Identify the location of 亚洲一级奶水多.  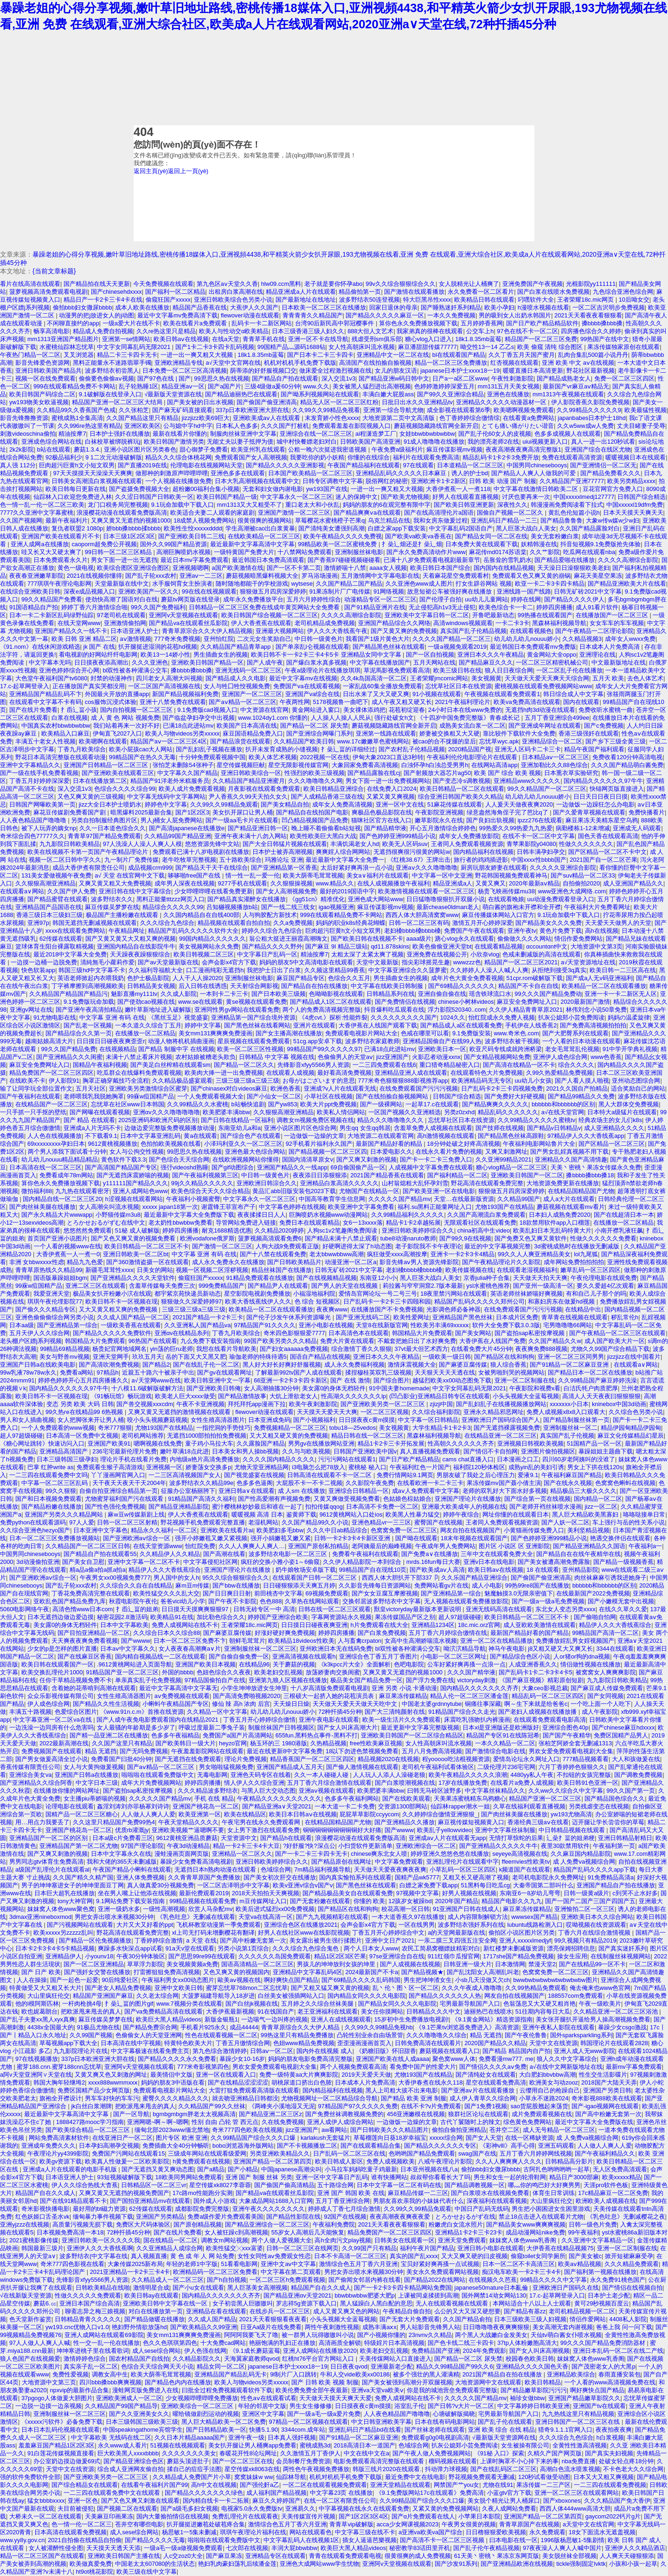
(119, 1908).